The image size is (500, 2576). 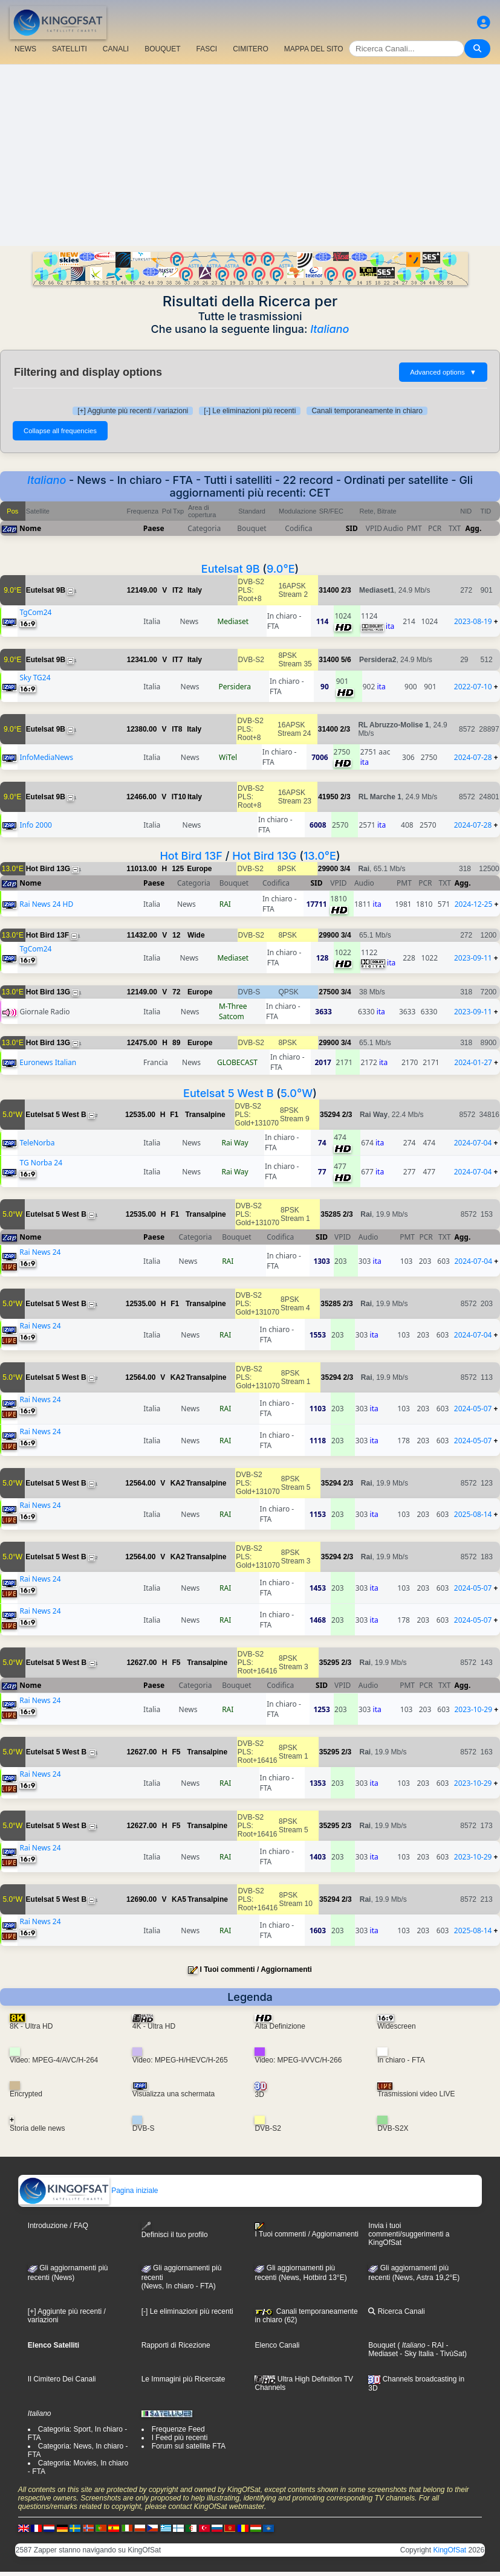 I want to click on F1, so click(x=174, y=1114).